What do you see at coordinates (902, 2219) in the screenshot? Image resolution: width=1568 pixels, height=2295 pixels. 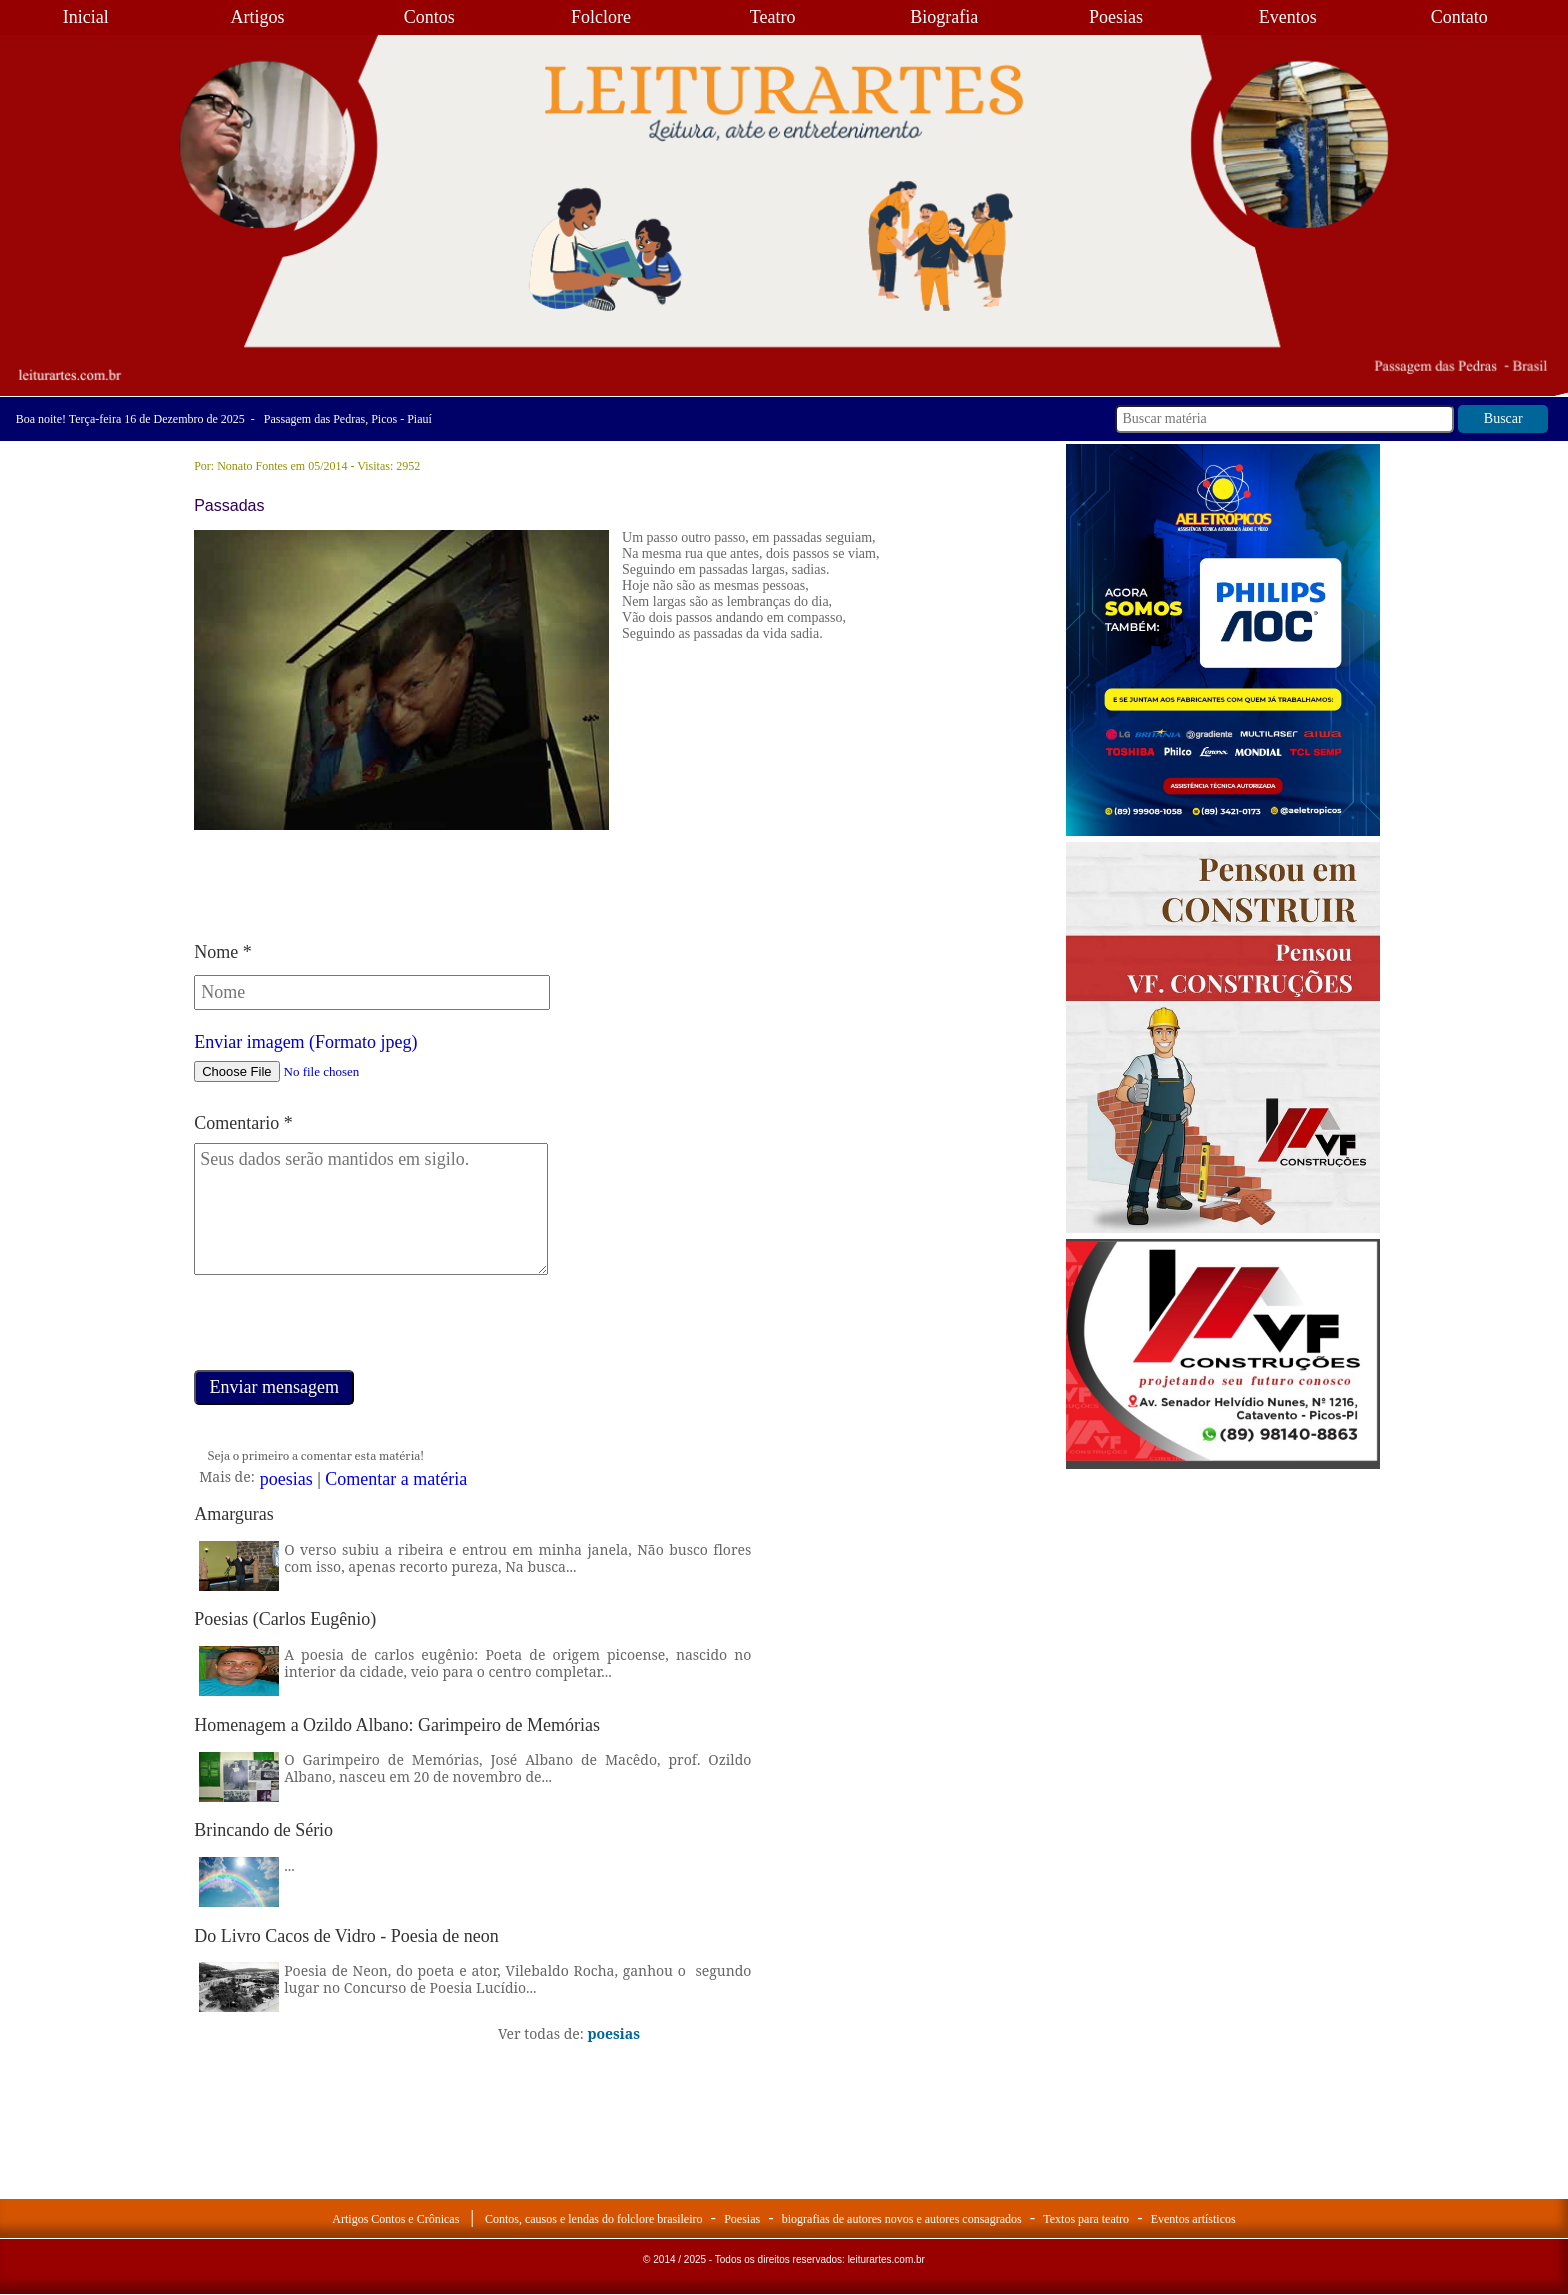 I see `biografias de autores novos e autores consagrados` at bounding box center [902, 2219].